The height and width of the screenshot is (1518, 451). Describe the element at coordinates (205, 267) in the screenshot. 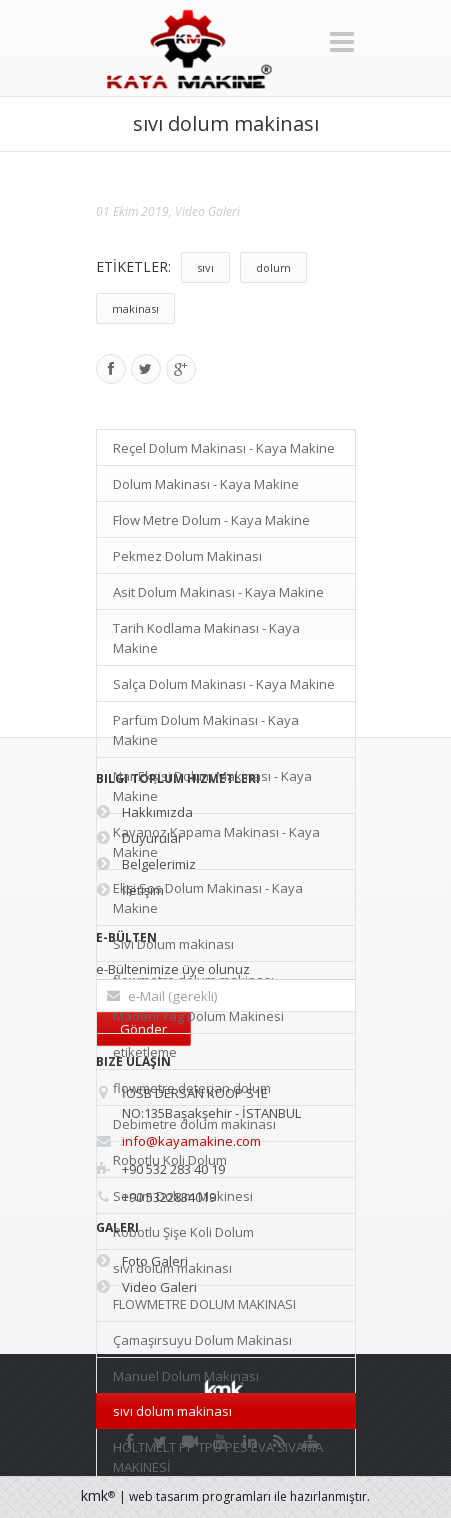

I see `sıvı` at that location.